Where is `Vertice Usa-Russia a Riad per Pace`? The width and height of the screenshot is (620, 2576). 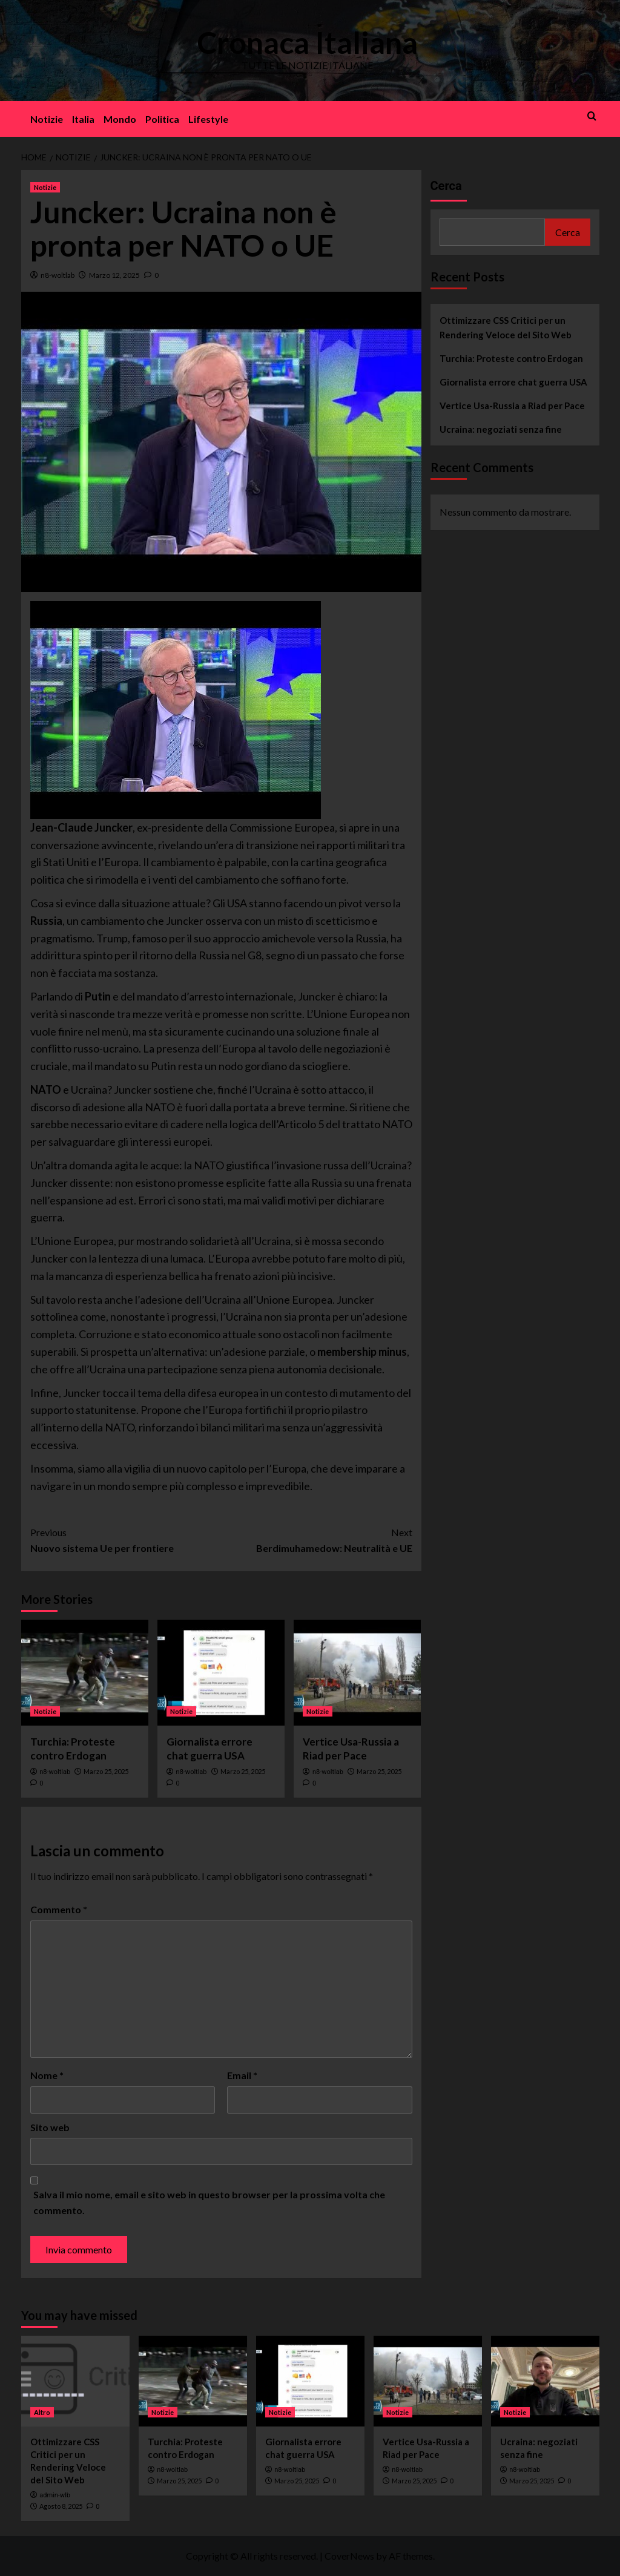 Vertice Usa-Russia a Riad per Pace is located at coordinates (512, 405).